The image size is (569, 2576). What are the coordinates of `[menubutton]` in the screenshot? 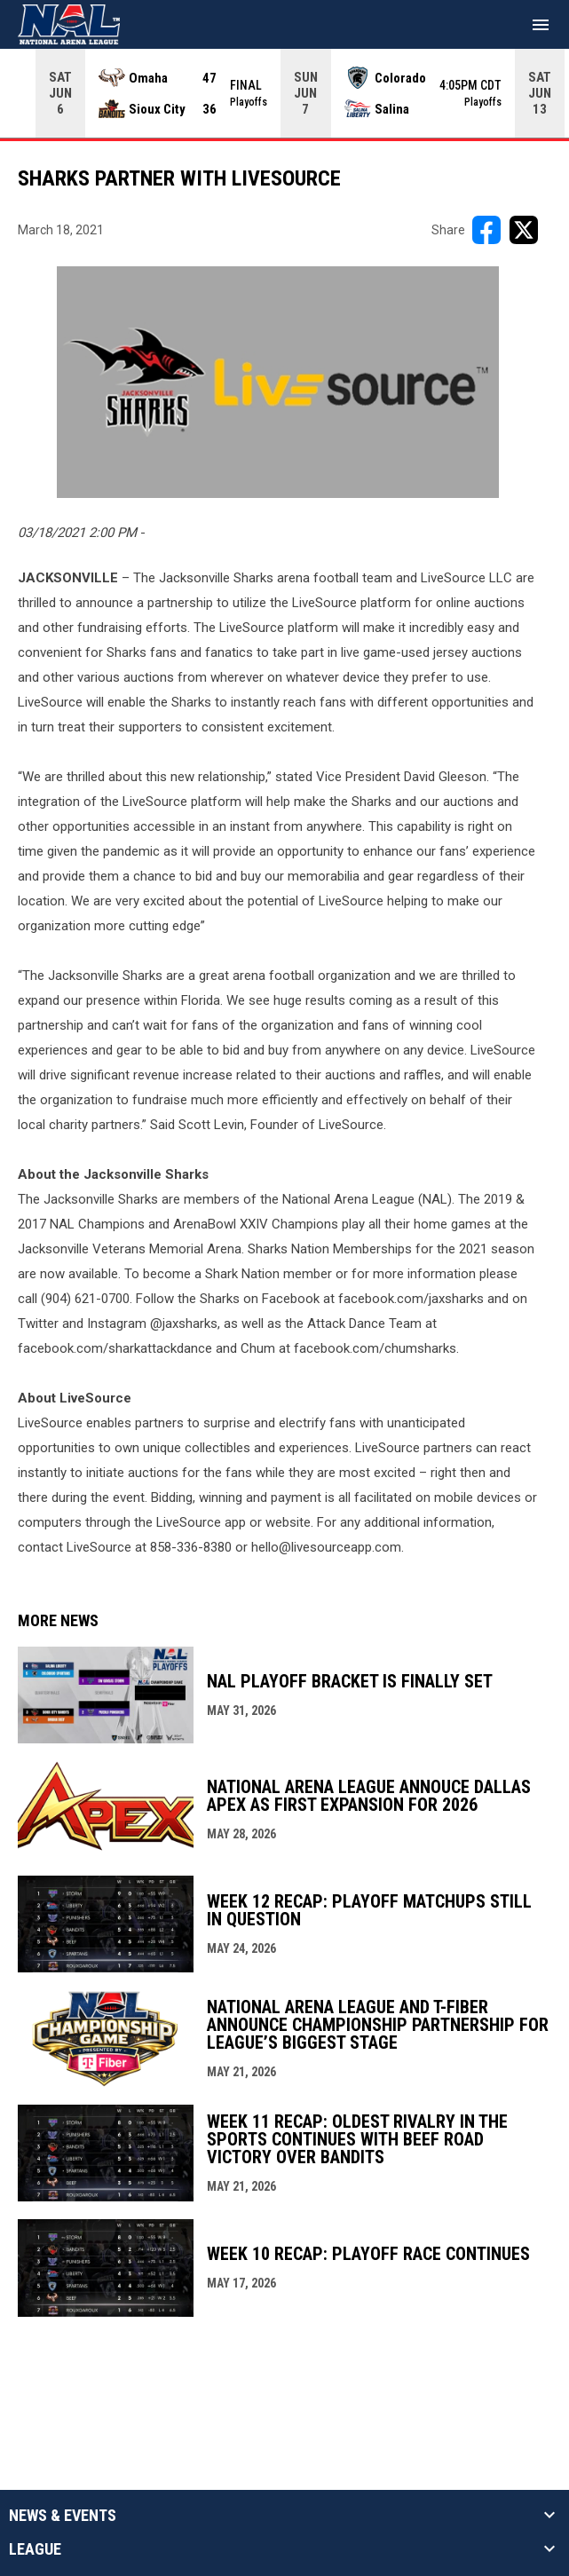 It's located at (540, 25).